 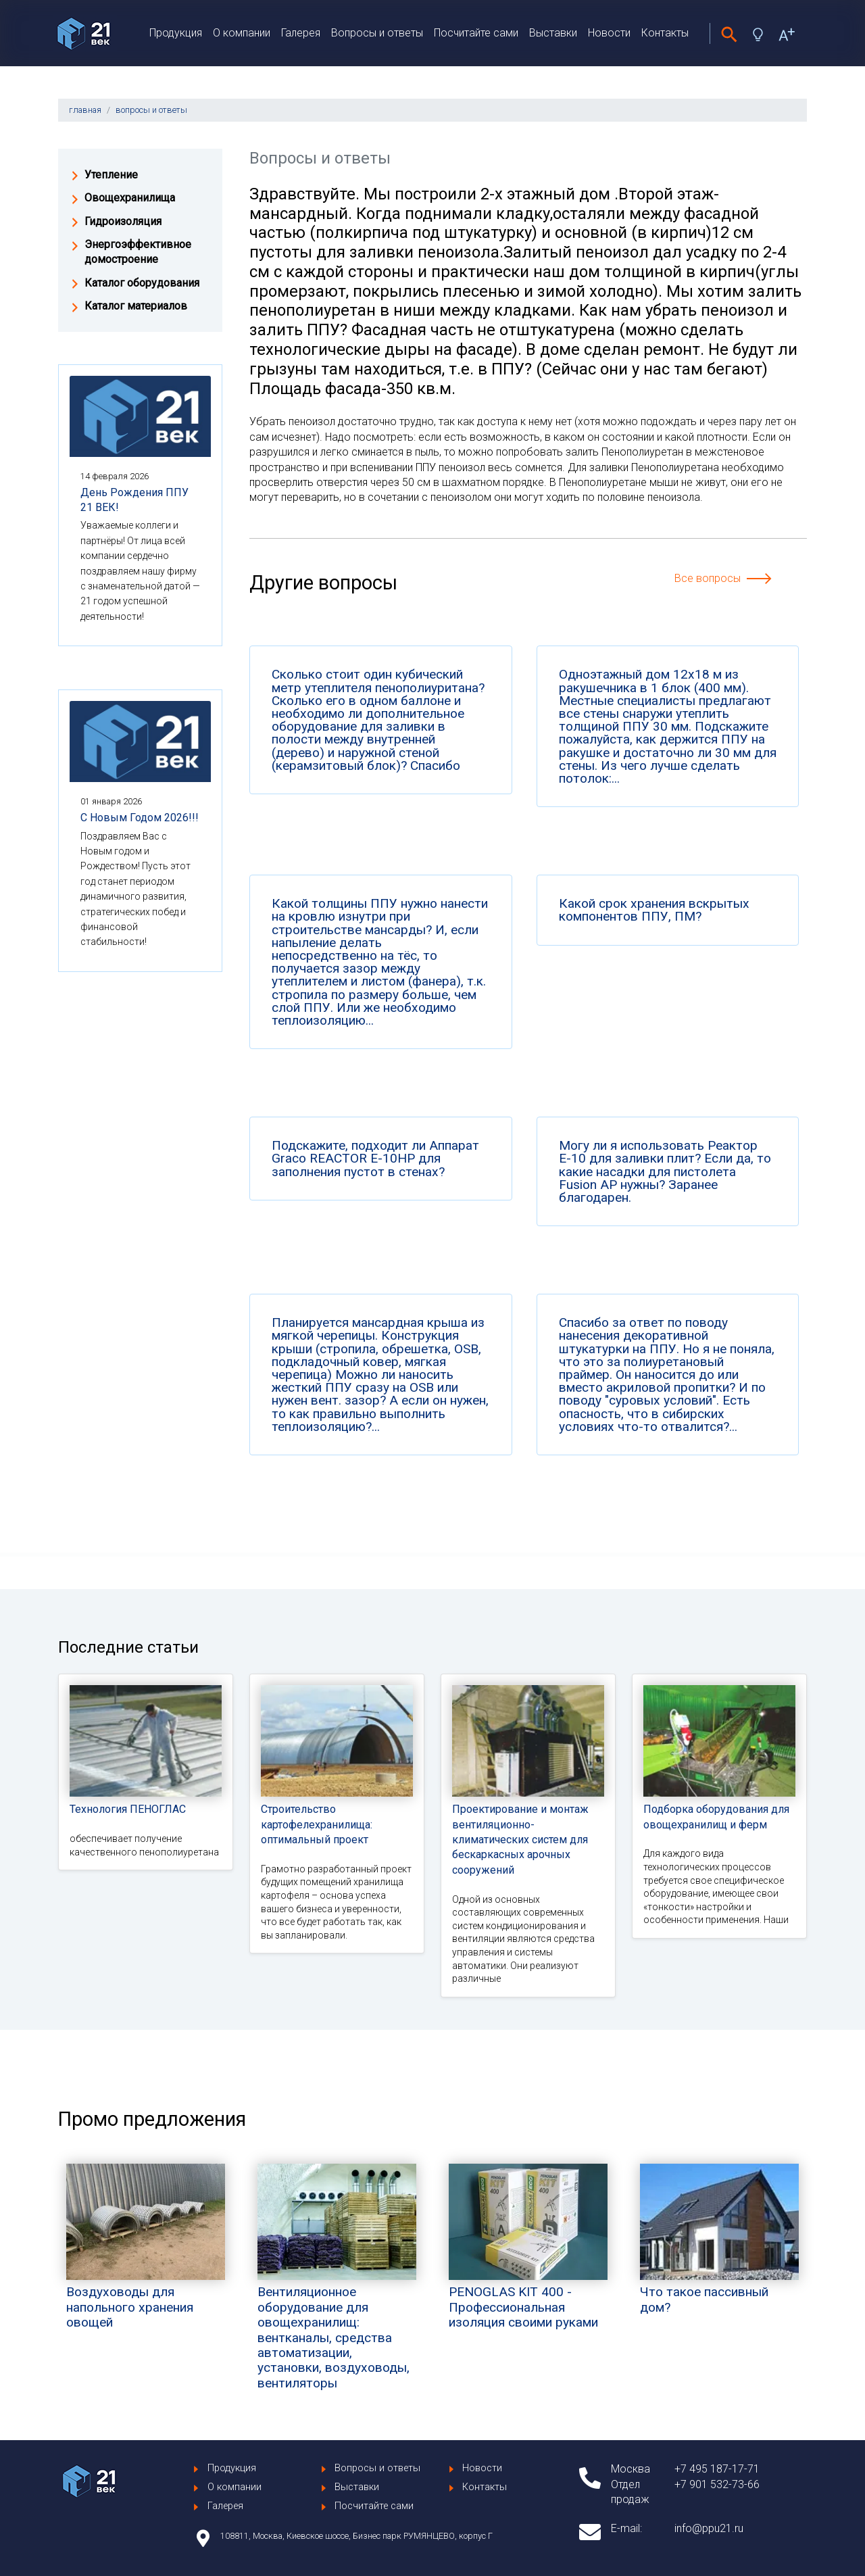 I want to click on Каталог оборудования, so click(x=141, y=282).